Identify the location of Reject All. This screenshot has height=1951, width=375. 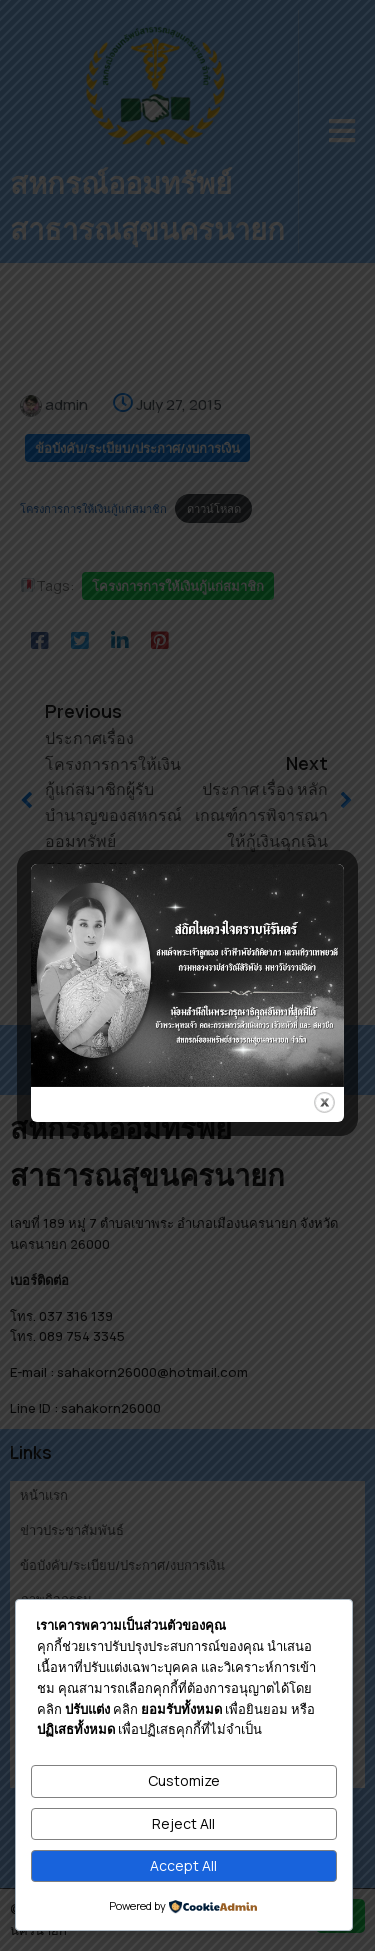
(183, 1823).